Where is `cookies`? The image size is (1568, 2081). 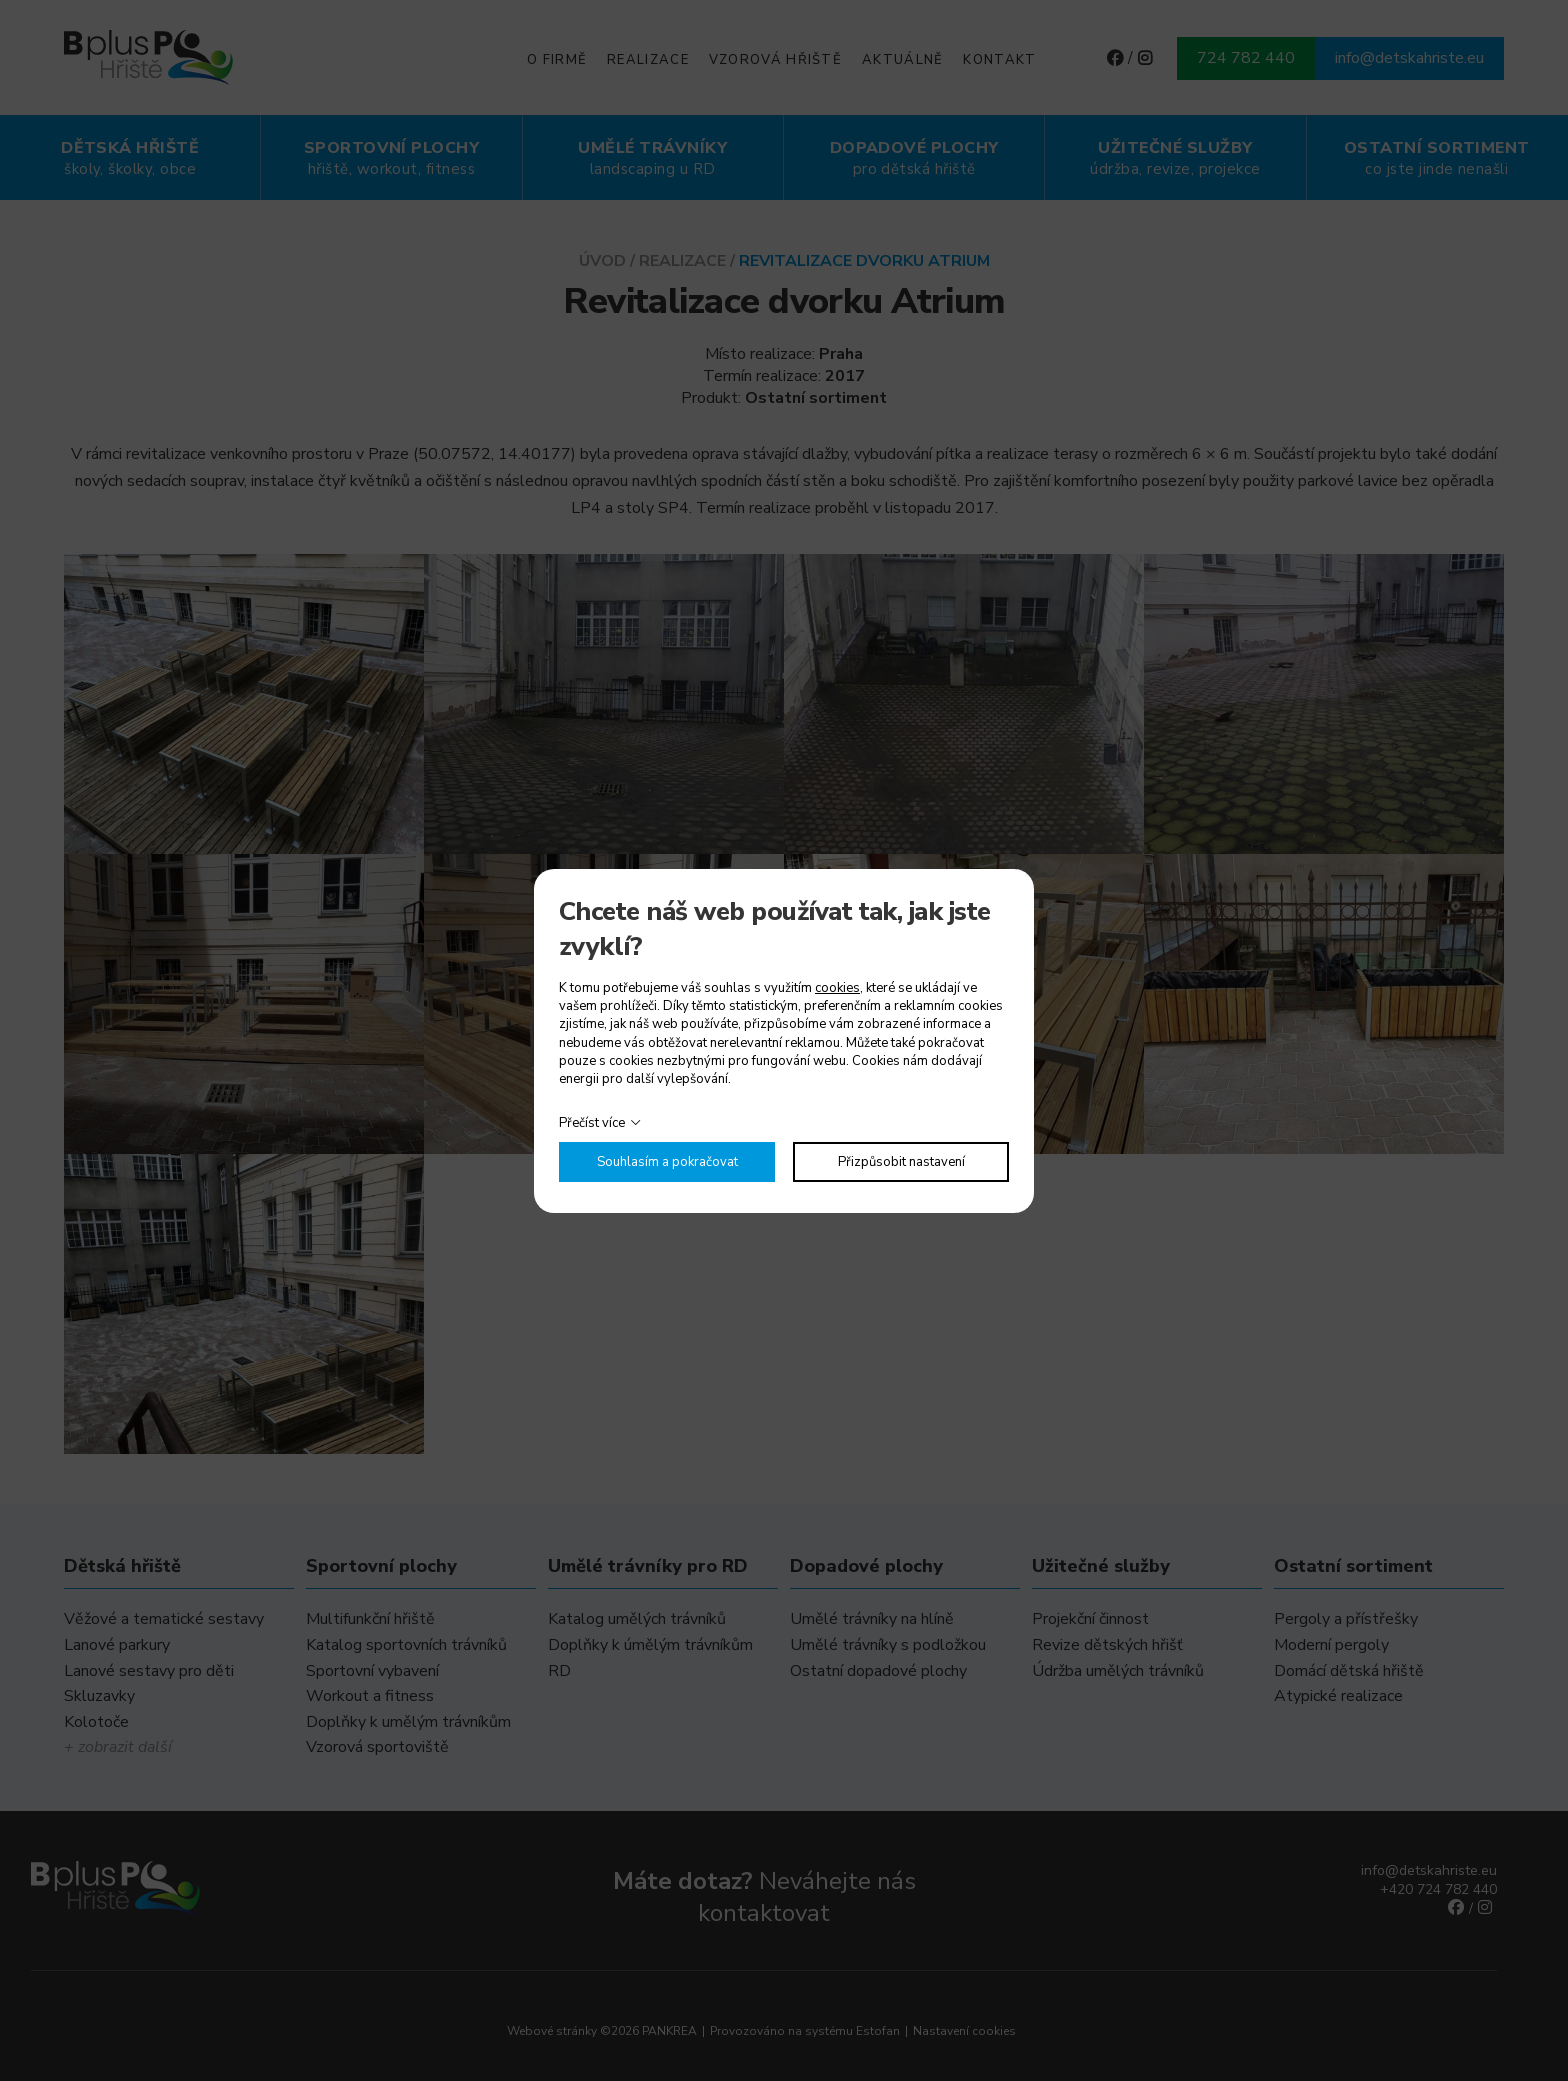 cookies is located at coordinates (837, 988).